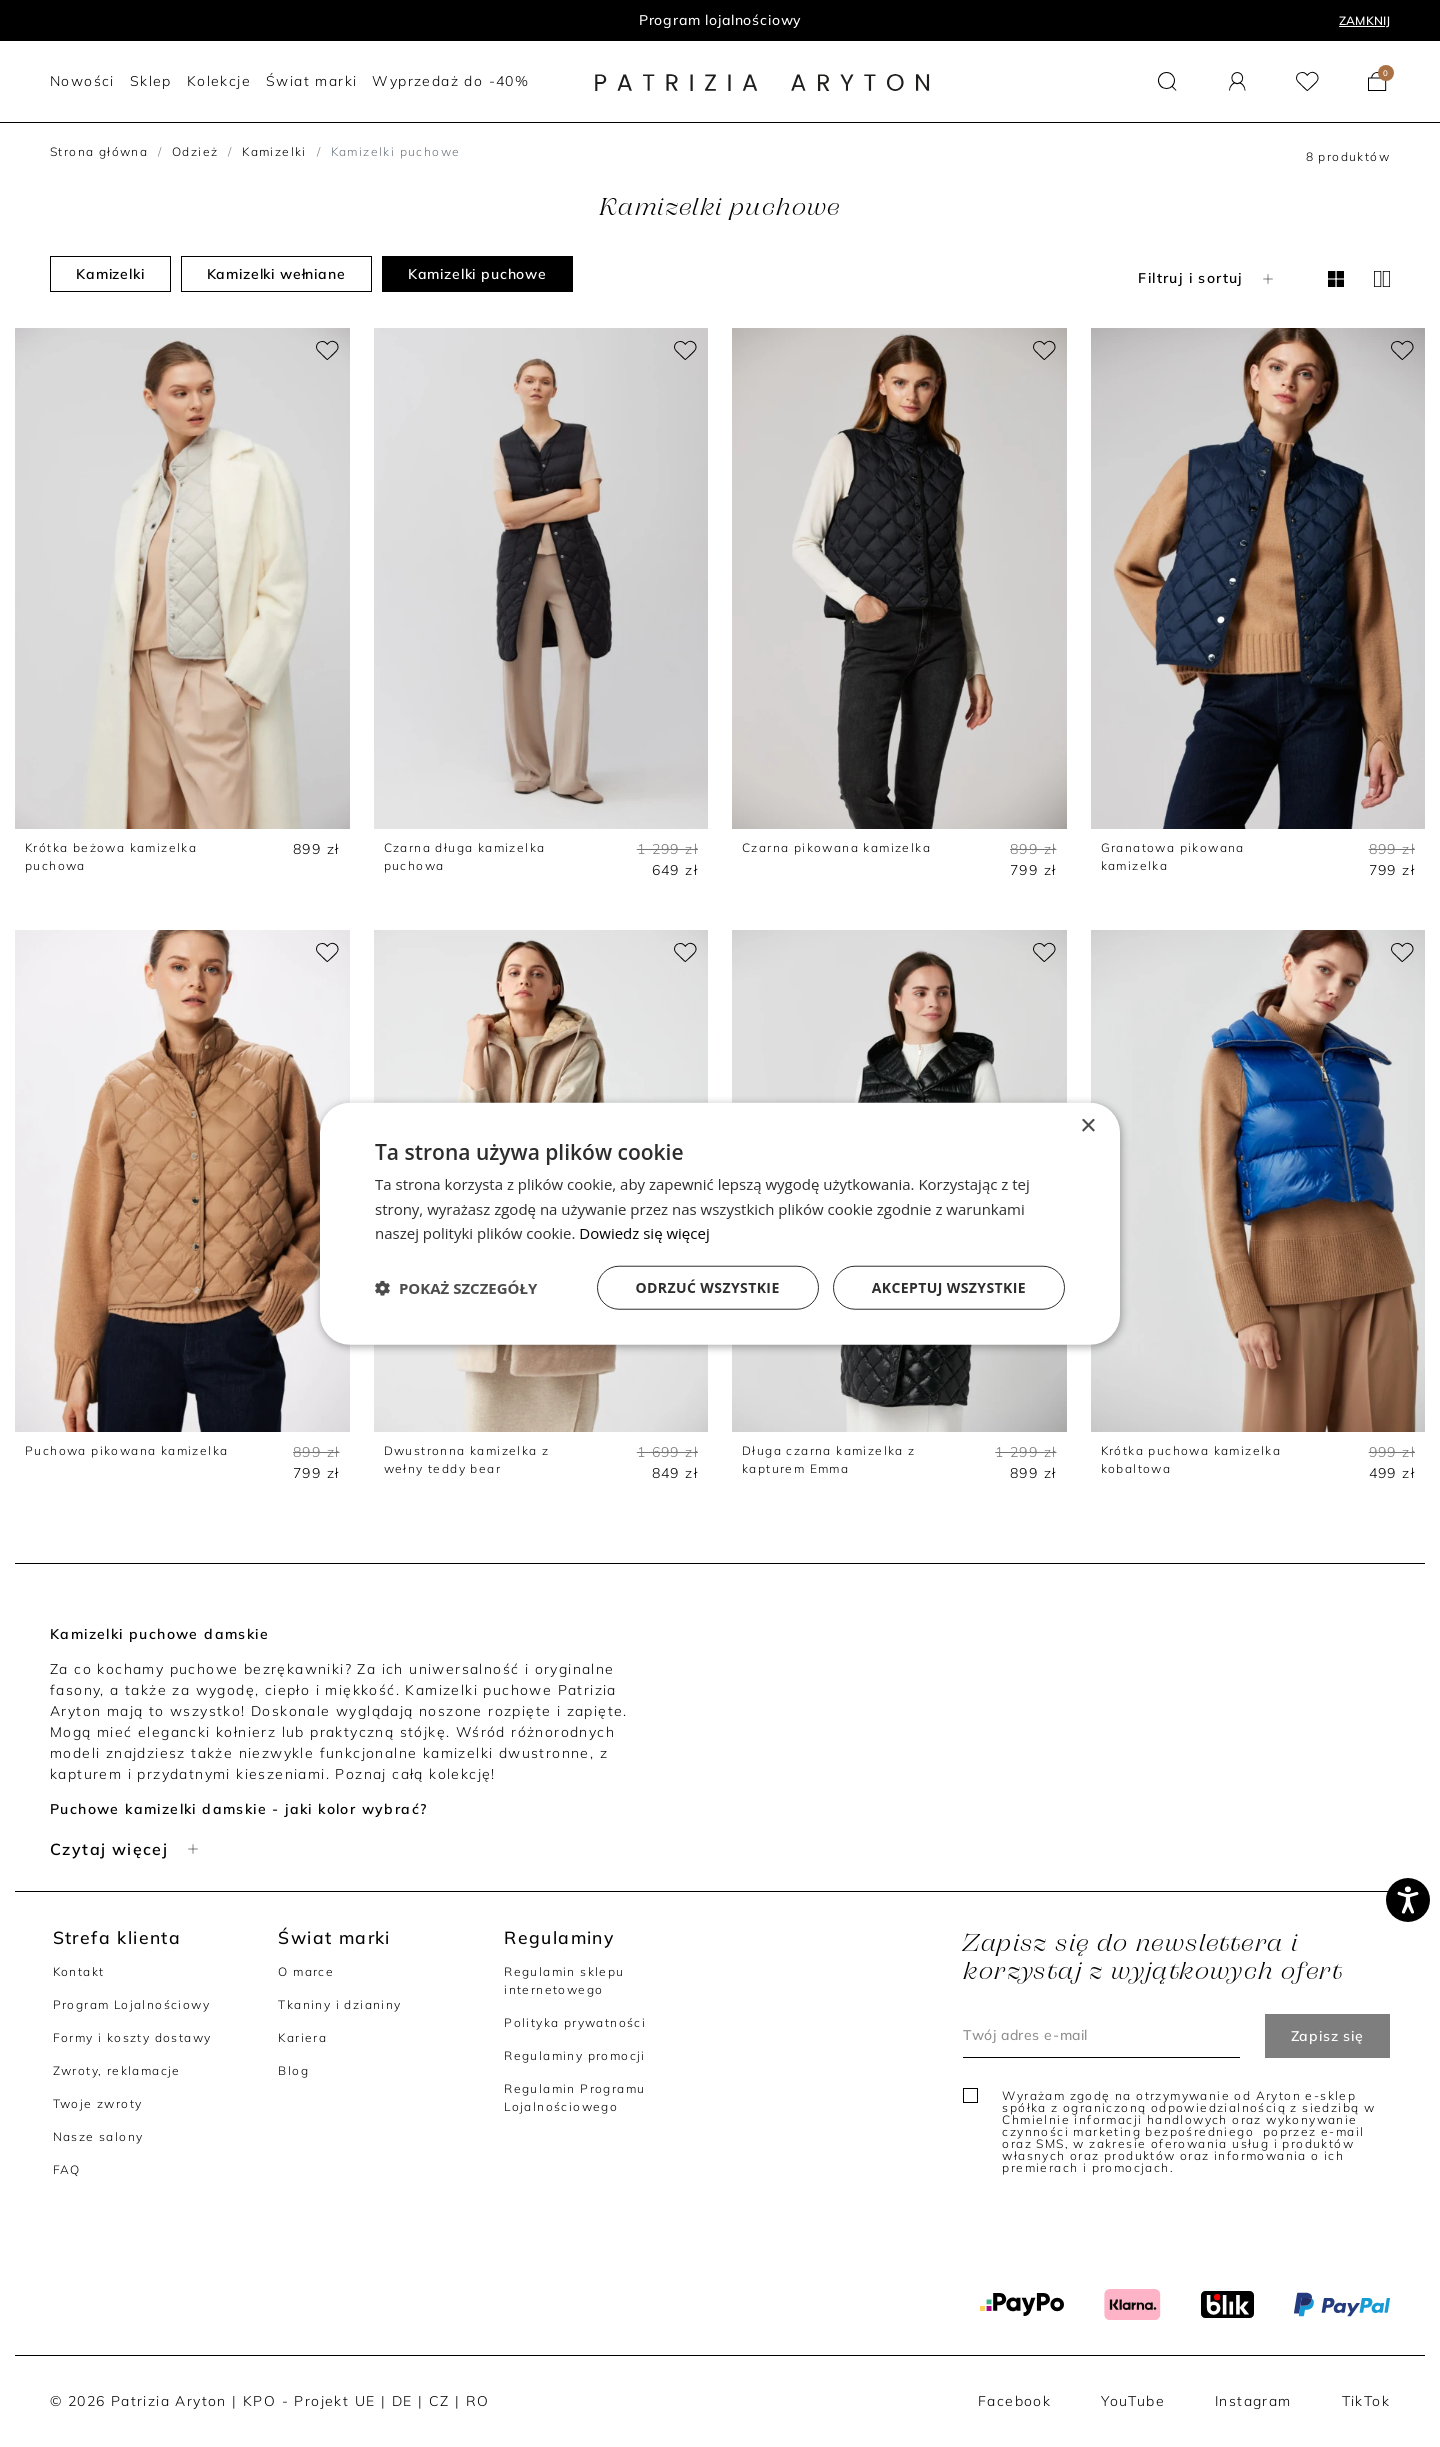  What do you see at coordinates (195, 151) in the screenshot?
I see `Odzież` at bounding box center [195, 151].